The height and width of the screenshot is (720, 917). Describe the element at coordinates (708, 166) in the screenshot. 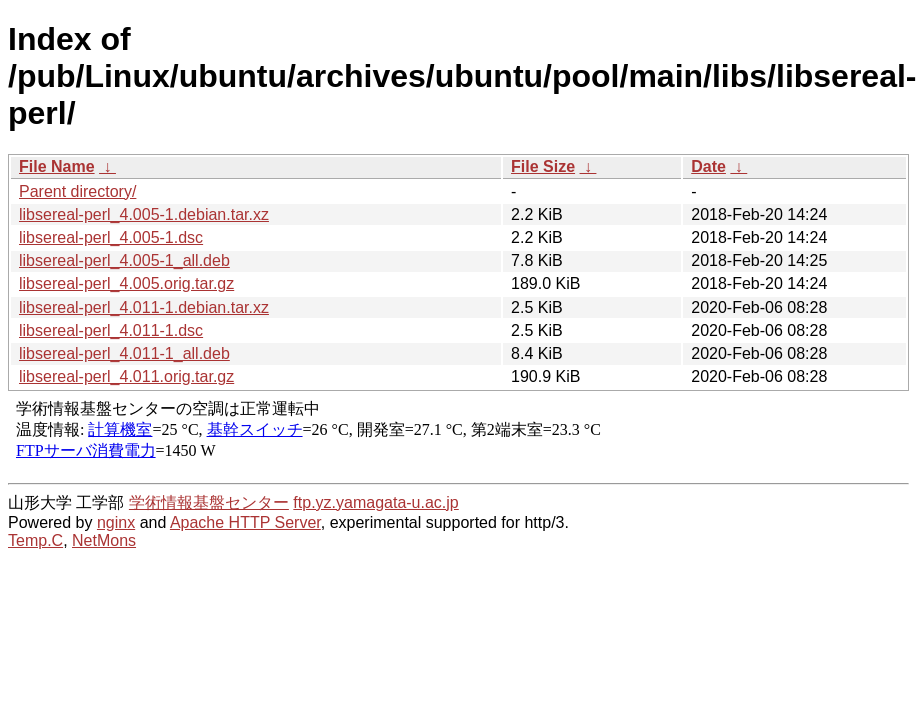

I see `Date` at that location.